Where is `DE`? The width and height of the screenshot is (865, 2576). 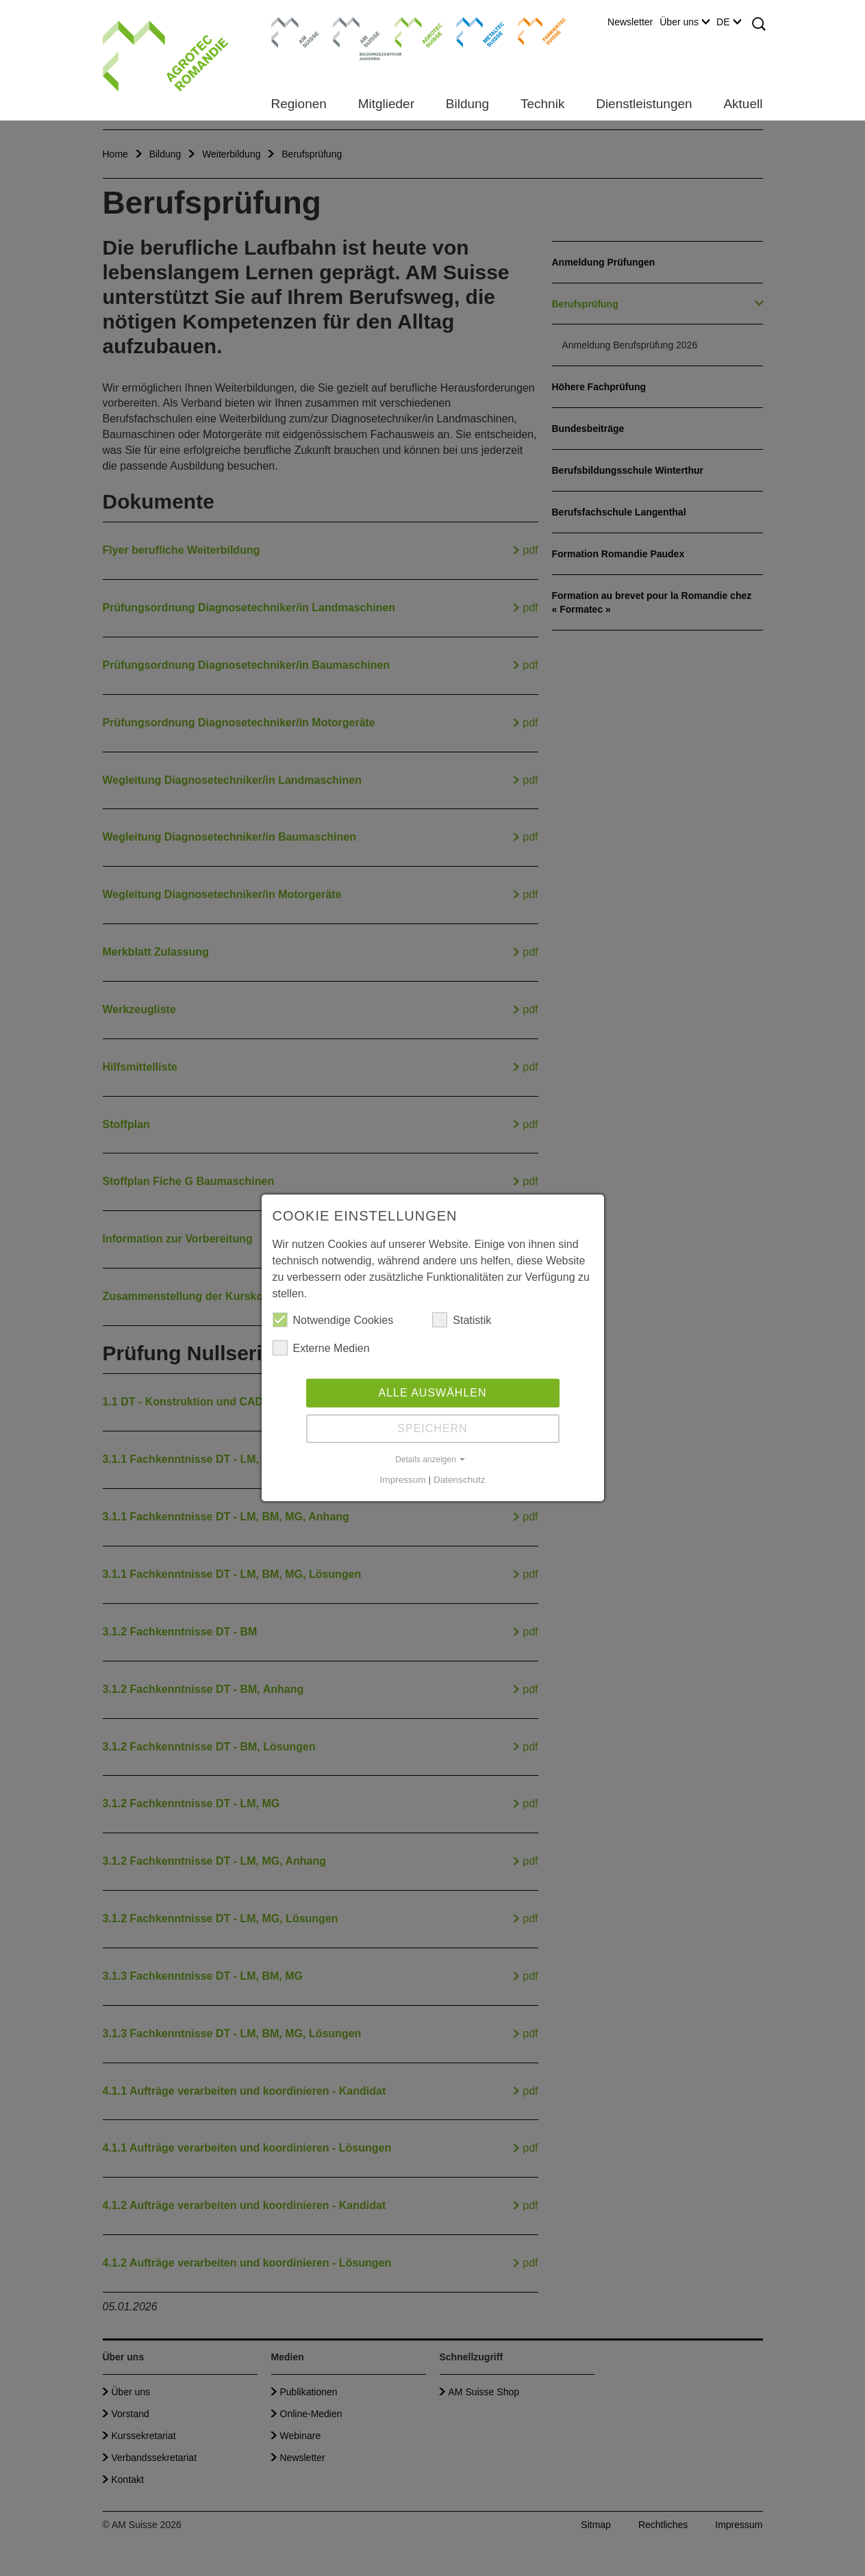 DE is located at coordinates (728, 21).